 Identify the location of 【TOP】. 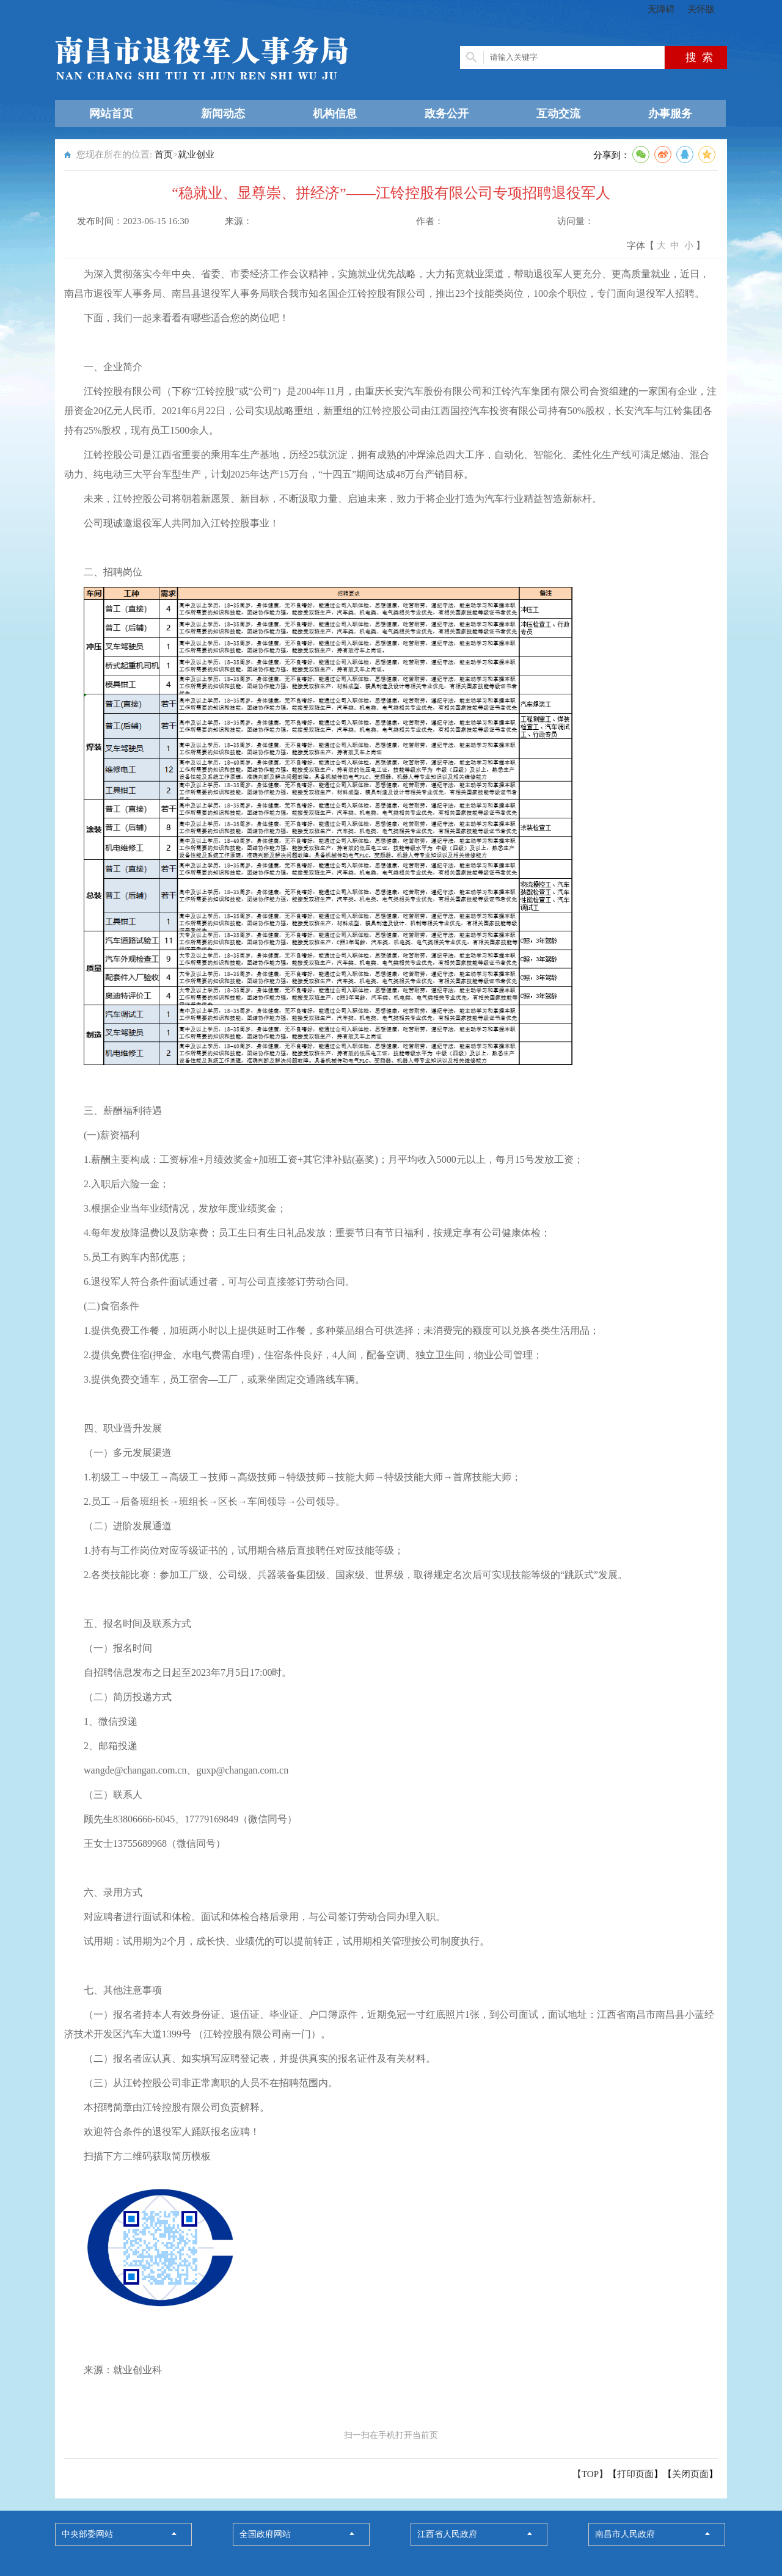
(590, 2474).